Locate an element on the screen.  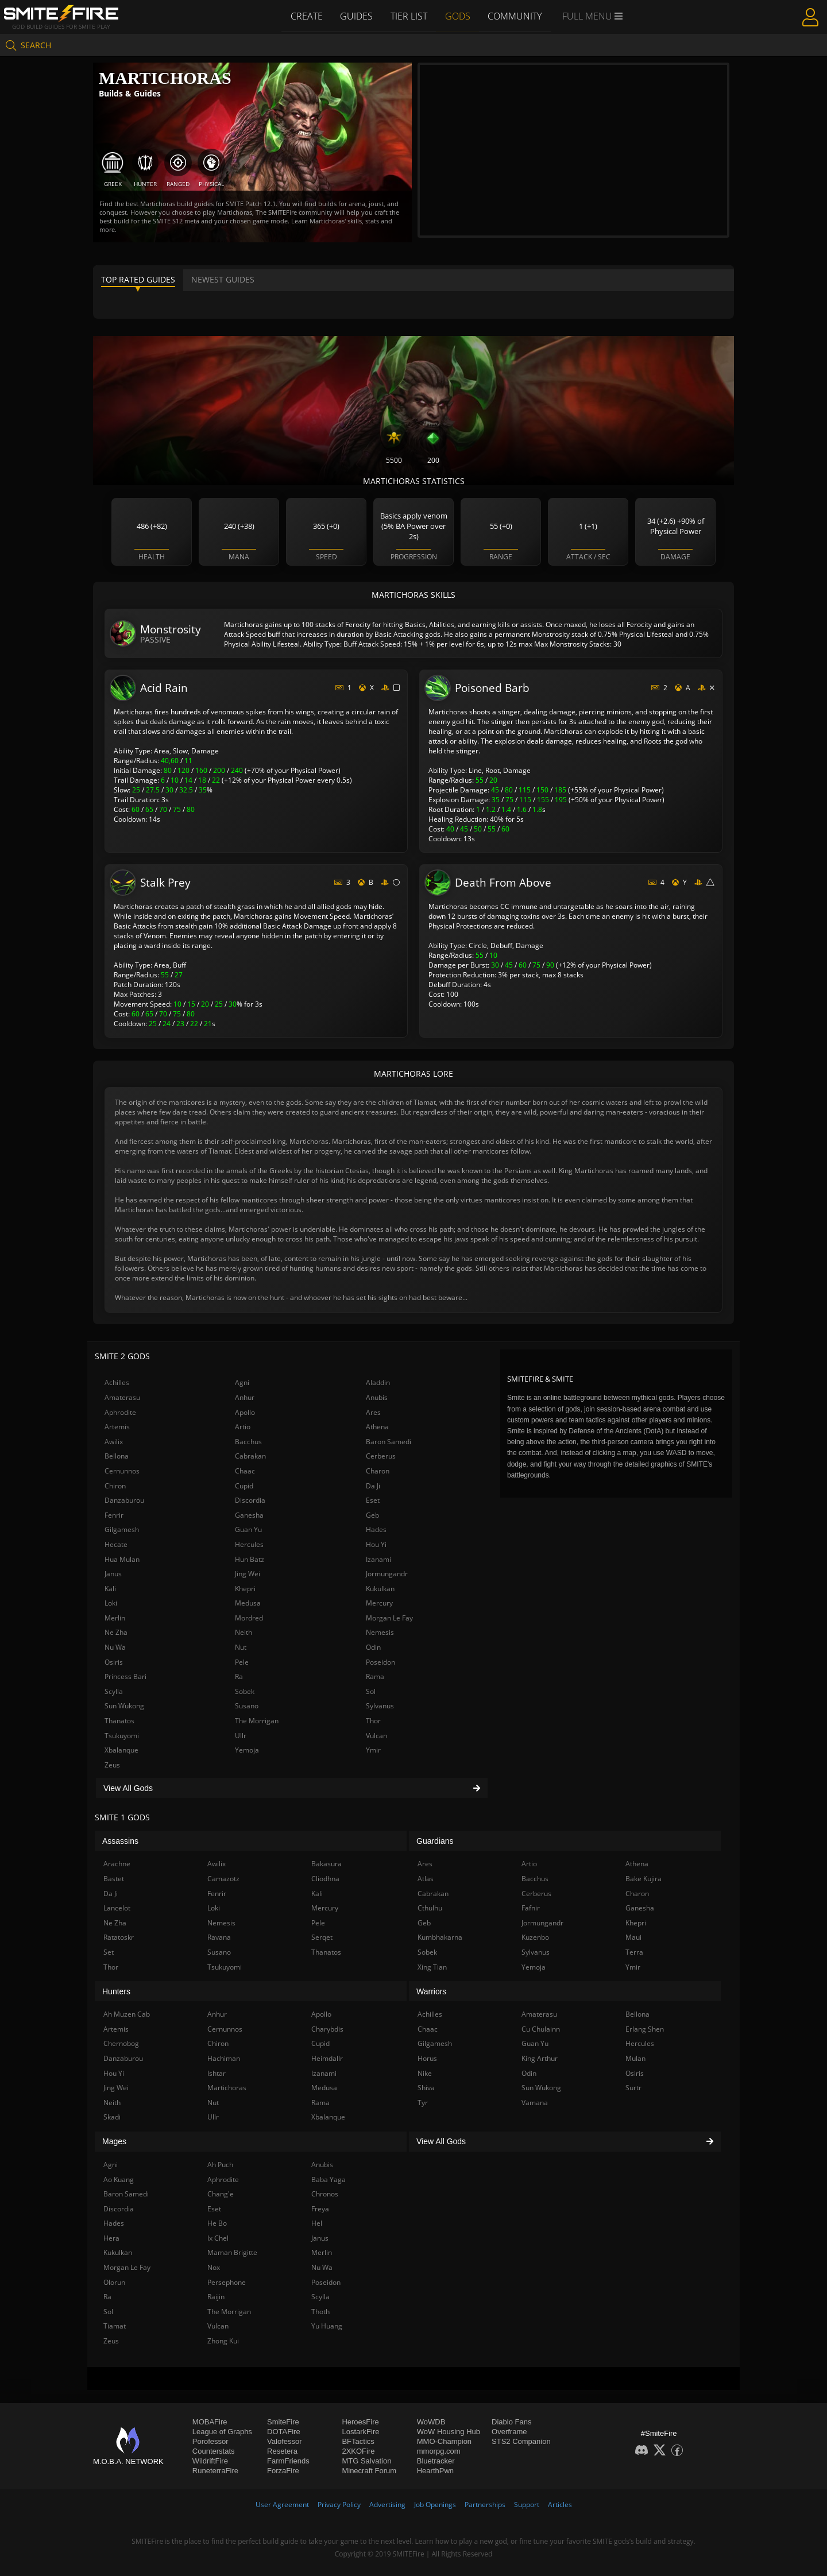
Ishtar is located at coordinates (216, 2073).